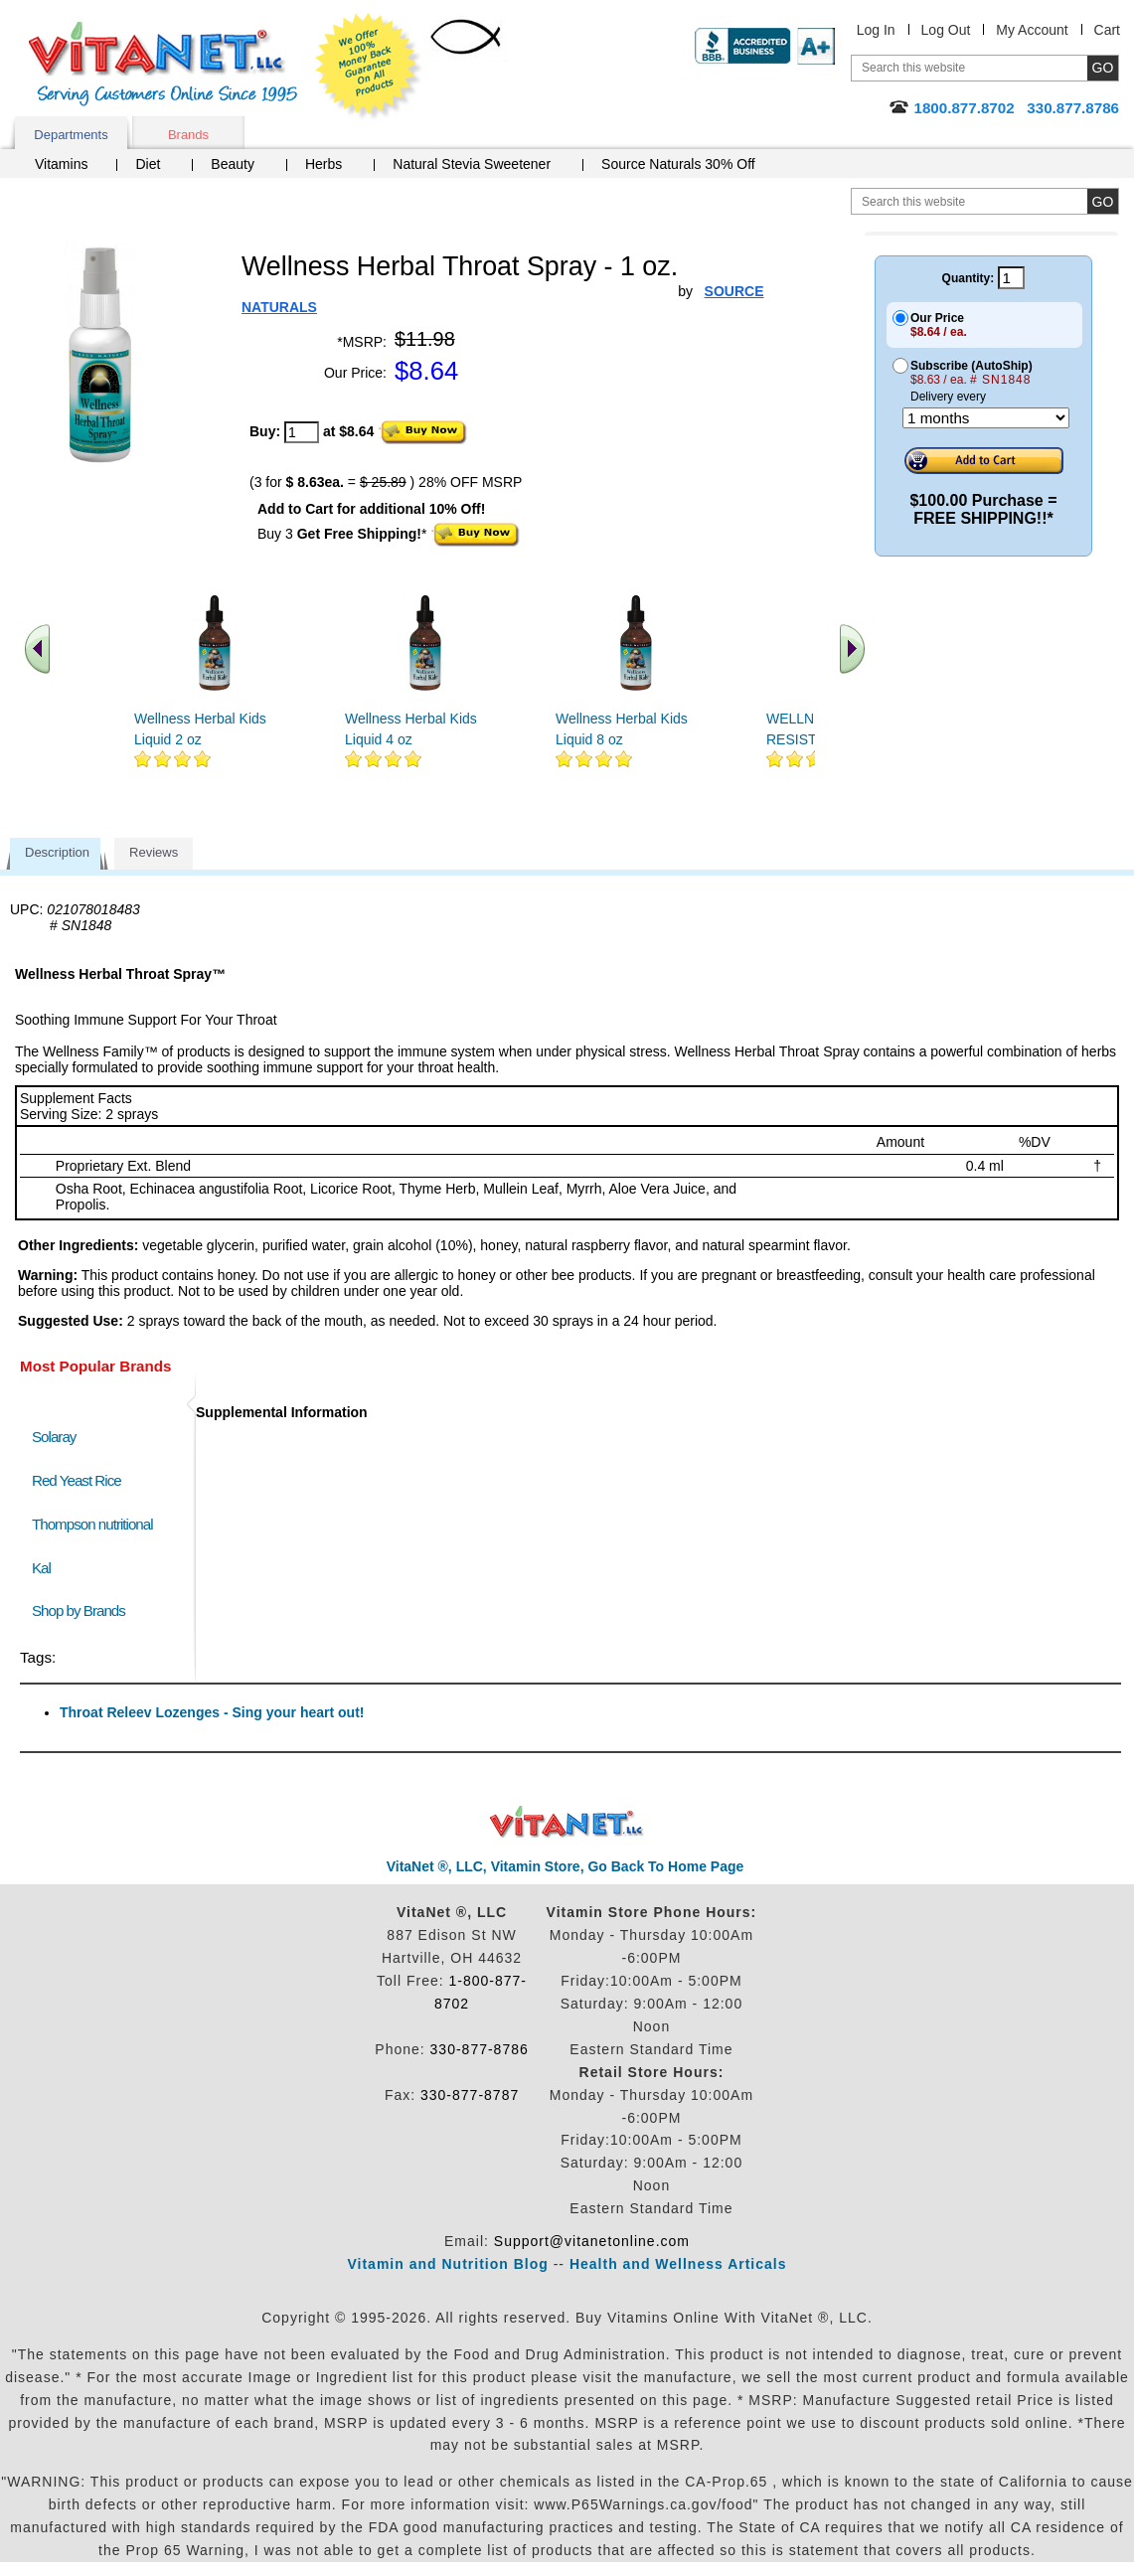 This screenshot has height=2576, width=1134. Describe the element at coordinates (479, 2049) in the screenshot. I see `330-877-8786` at that location.